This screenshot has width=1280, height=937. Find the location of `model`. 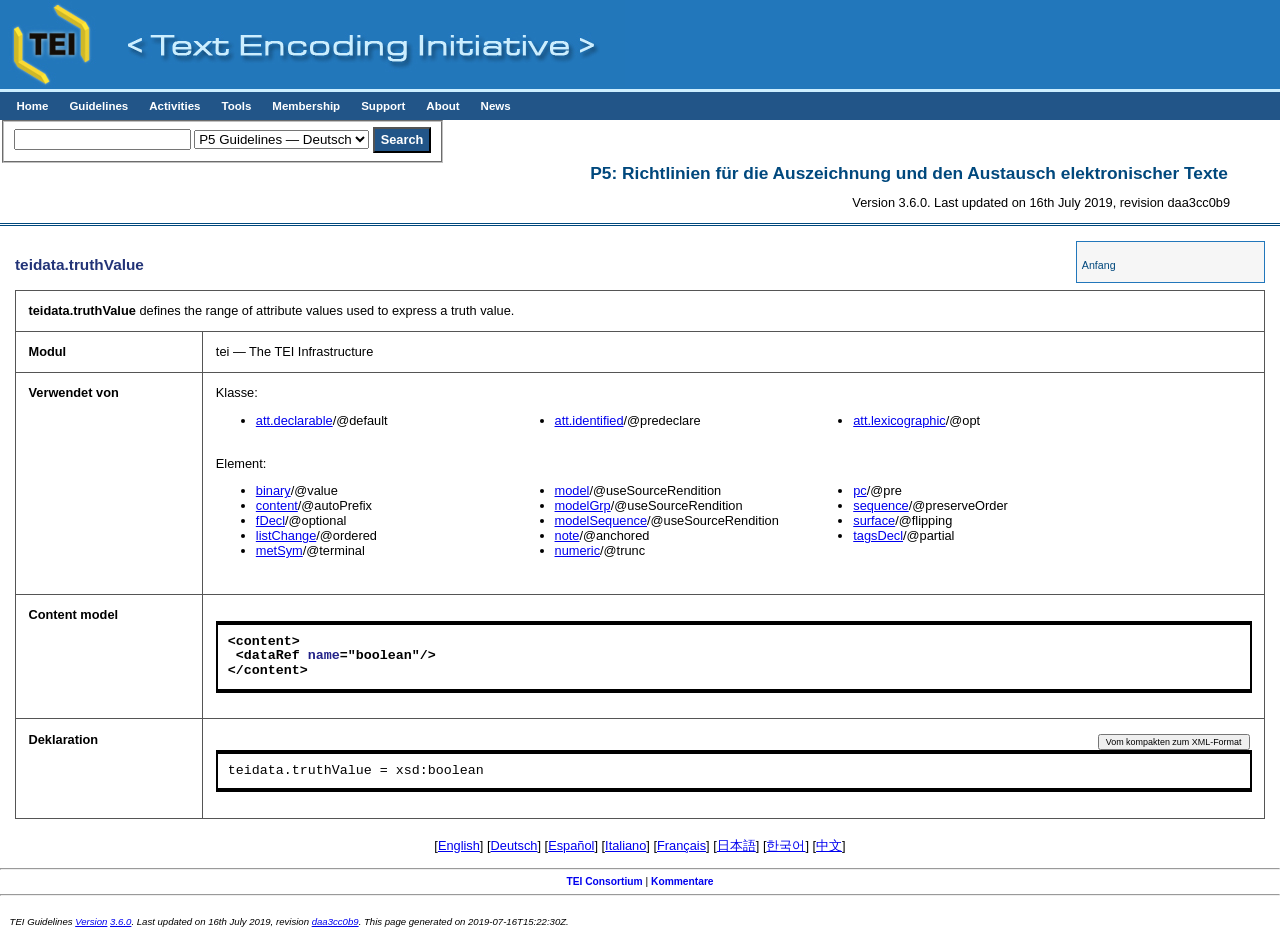

model is located at coordinates (572, 490).